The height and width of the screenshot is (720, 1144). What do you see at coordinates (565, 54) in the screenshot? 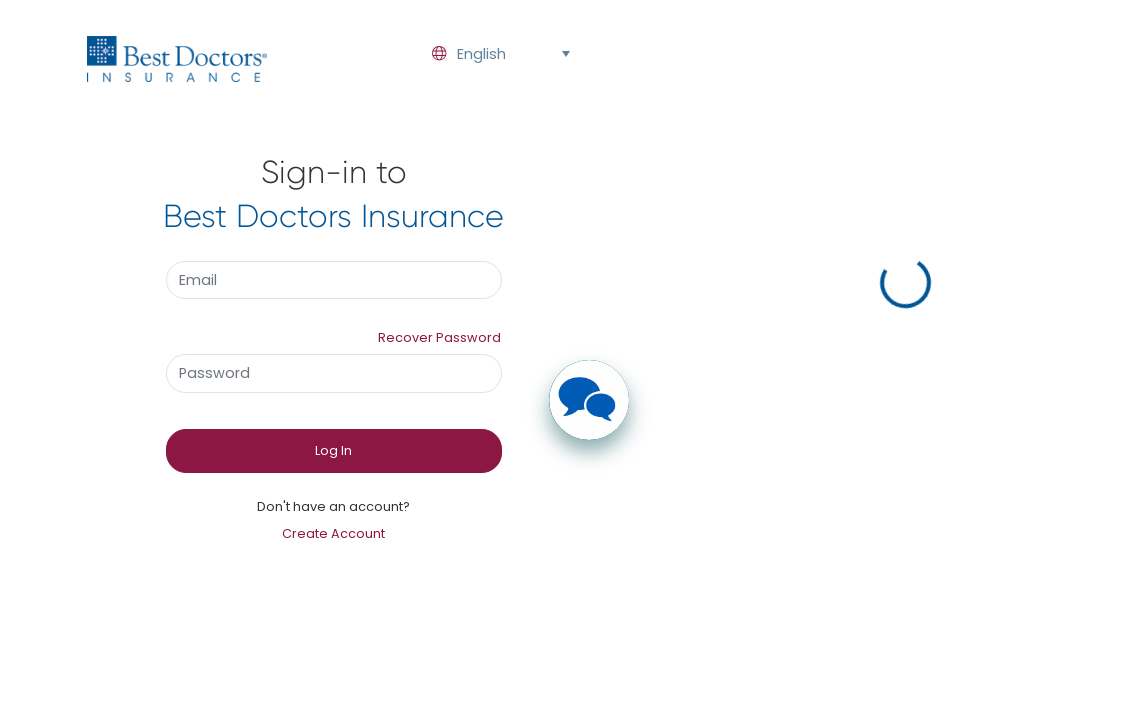
I see `[button]` at bounding box center [565, 54].